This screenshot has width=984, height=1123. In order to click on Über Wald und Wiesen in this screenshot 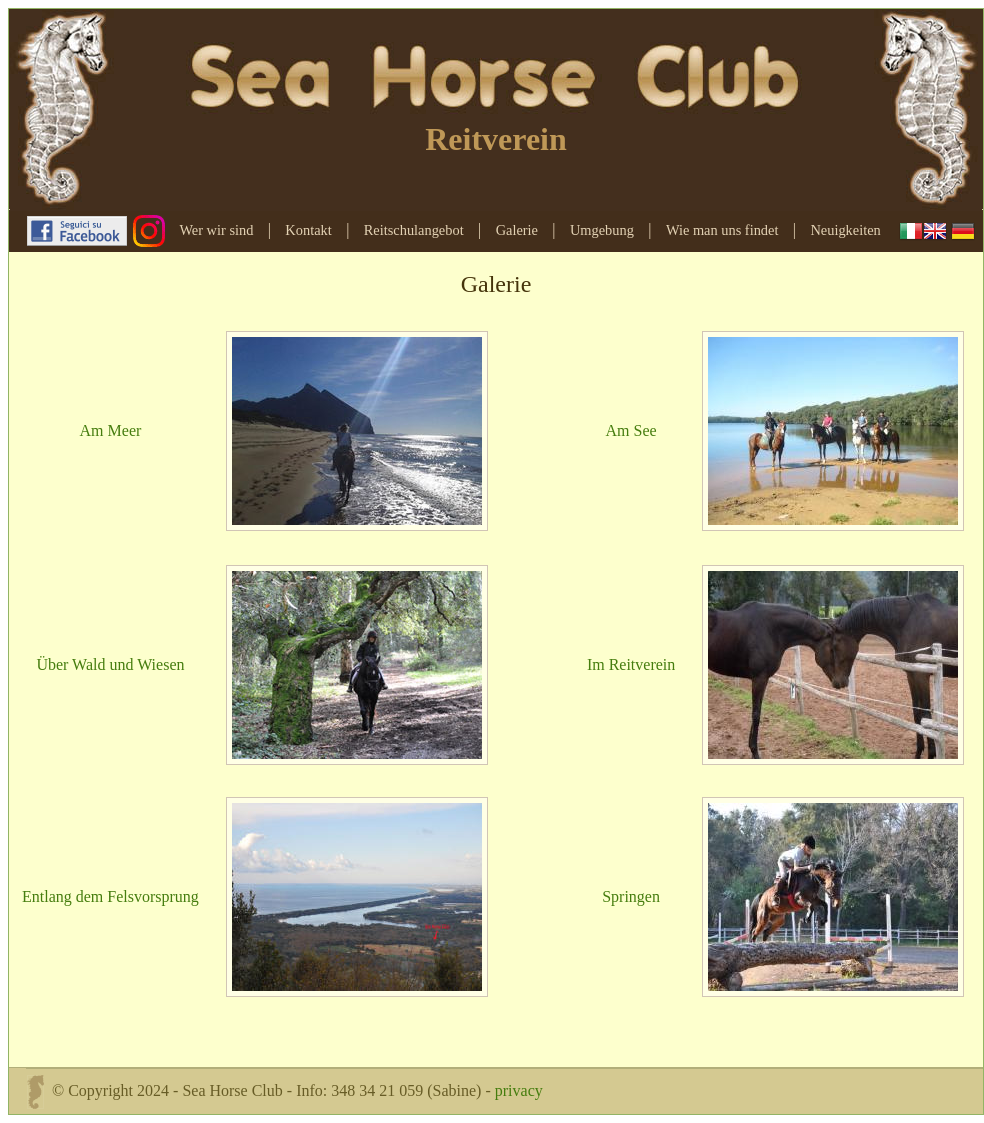, I will do `click(110, 664)`.